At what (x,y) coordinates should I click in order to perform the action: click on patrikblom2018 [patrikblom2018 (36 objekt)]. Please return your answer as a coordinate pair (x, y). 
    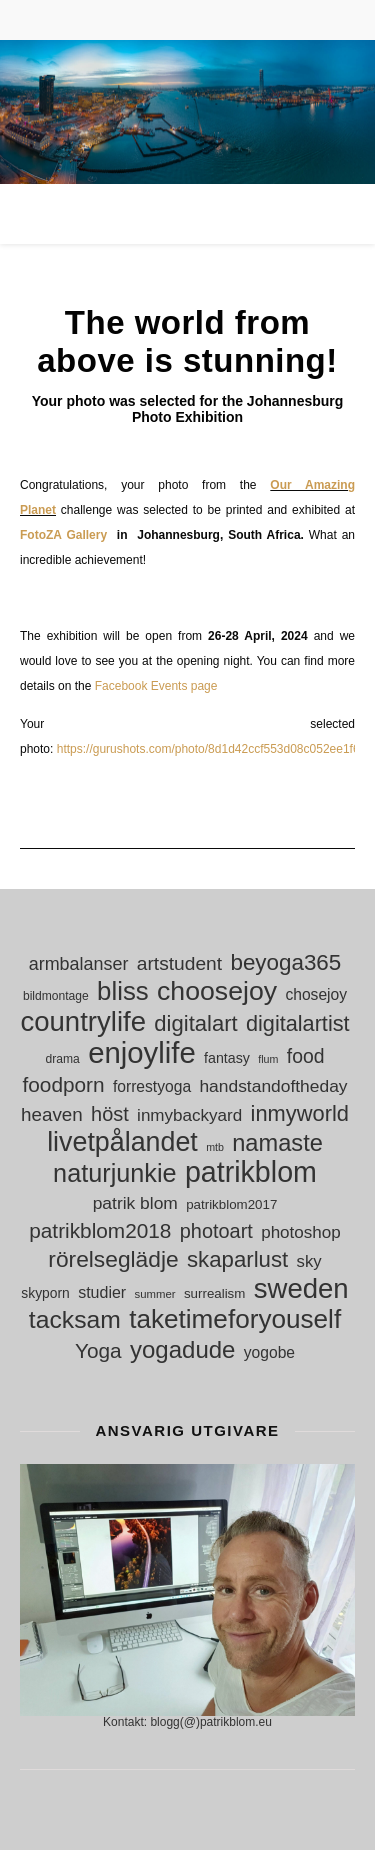
    Looking at the image, I should click on (100, 1230).